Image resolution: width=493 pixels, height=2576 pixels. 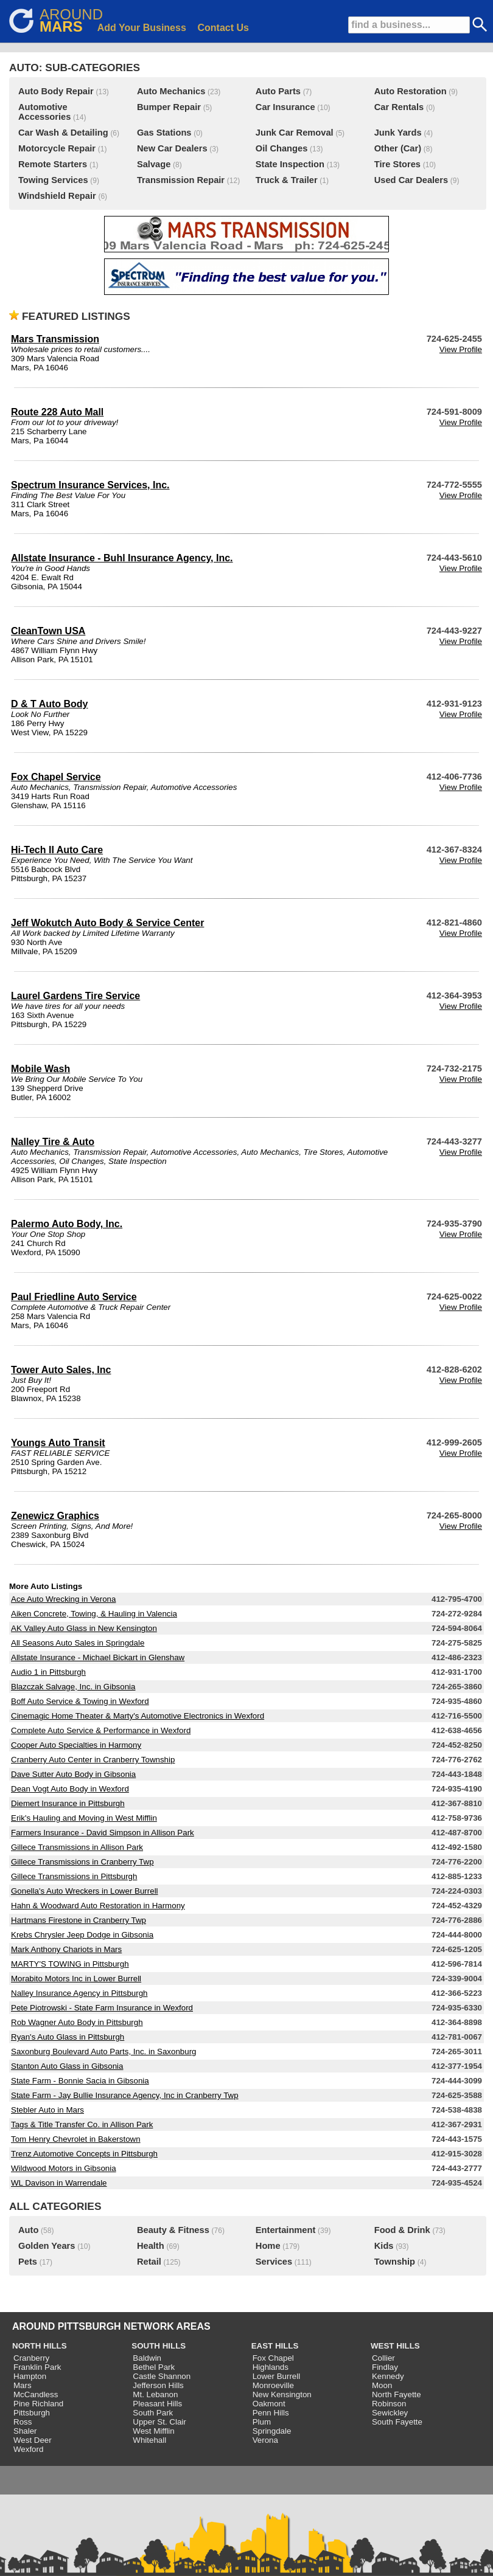 I want to click on West Deer, so click(x=32, y=2440).